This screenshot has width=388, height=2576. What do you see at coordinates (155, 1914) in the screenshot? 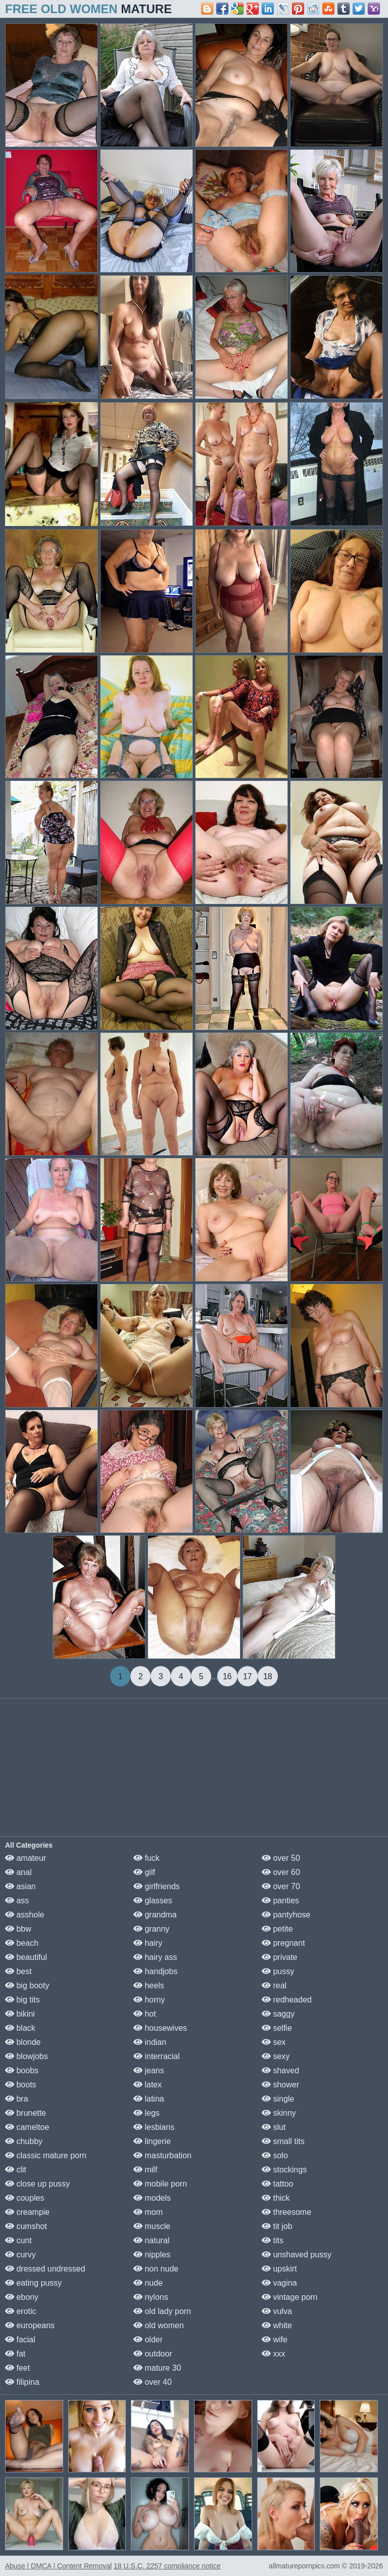
I see `grandma` at bounding box center [155, 1914].